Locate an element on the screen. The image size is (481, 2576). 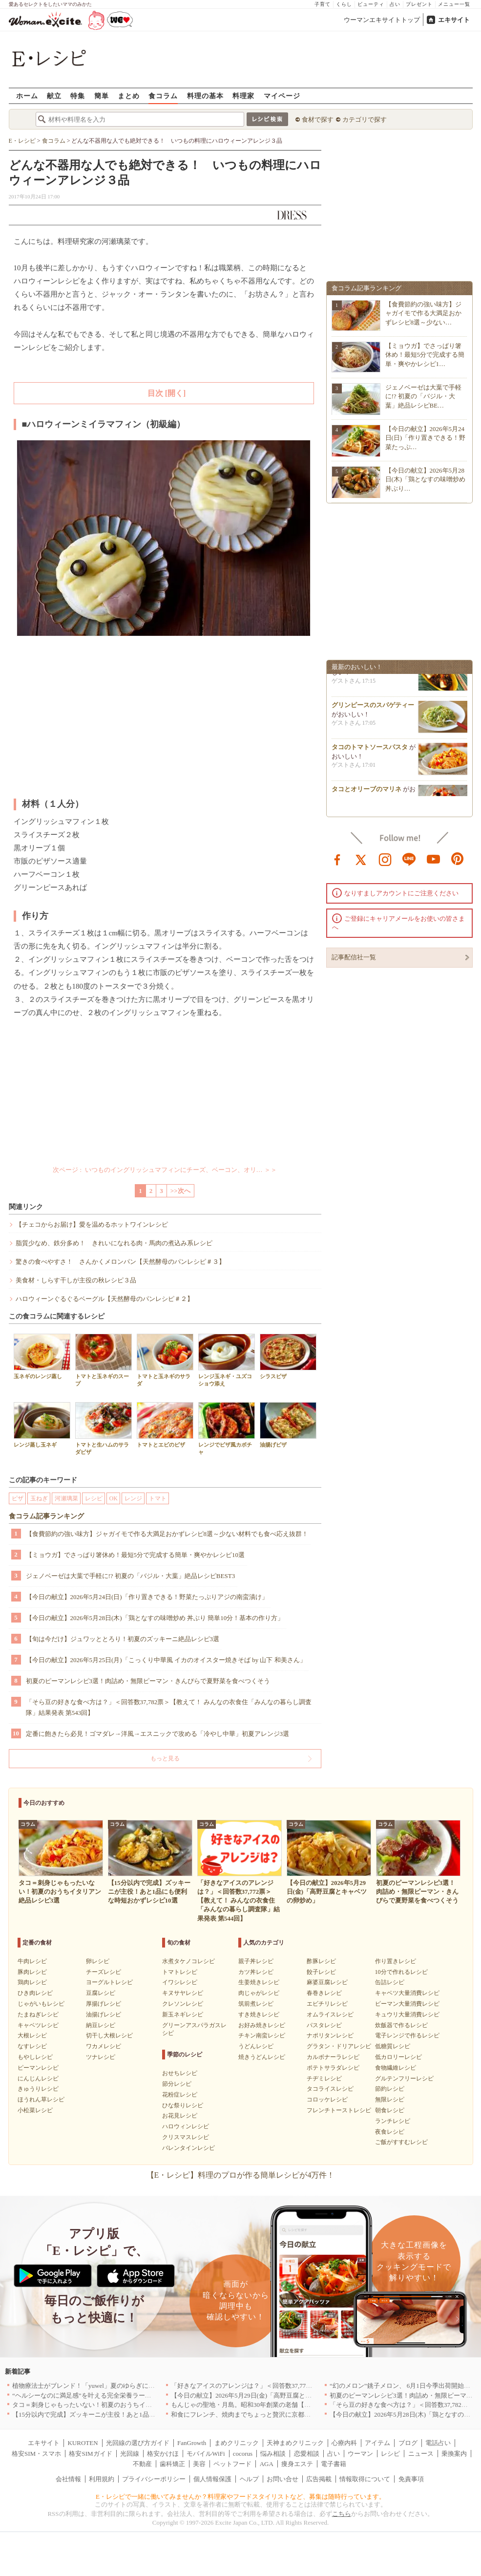
小松菜レシピ is located at coordinates (35, 2110).